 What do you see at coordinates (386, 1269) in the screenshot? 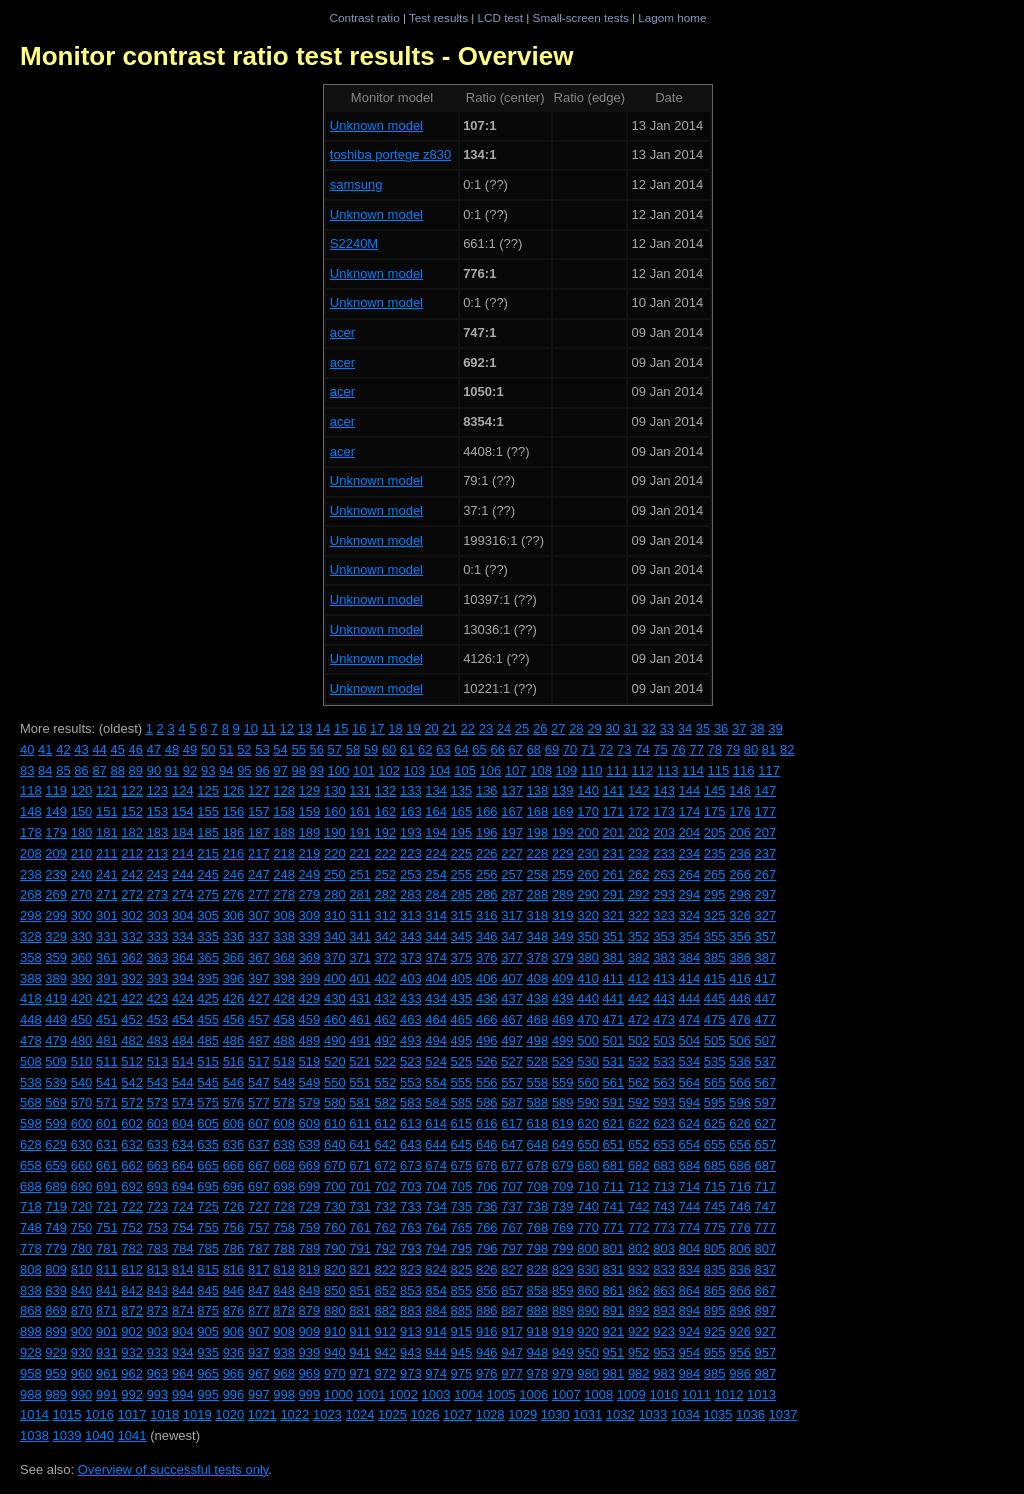
I see `822` at bounding box center [386, 1269].